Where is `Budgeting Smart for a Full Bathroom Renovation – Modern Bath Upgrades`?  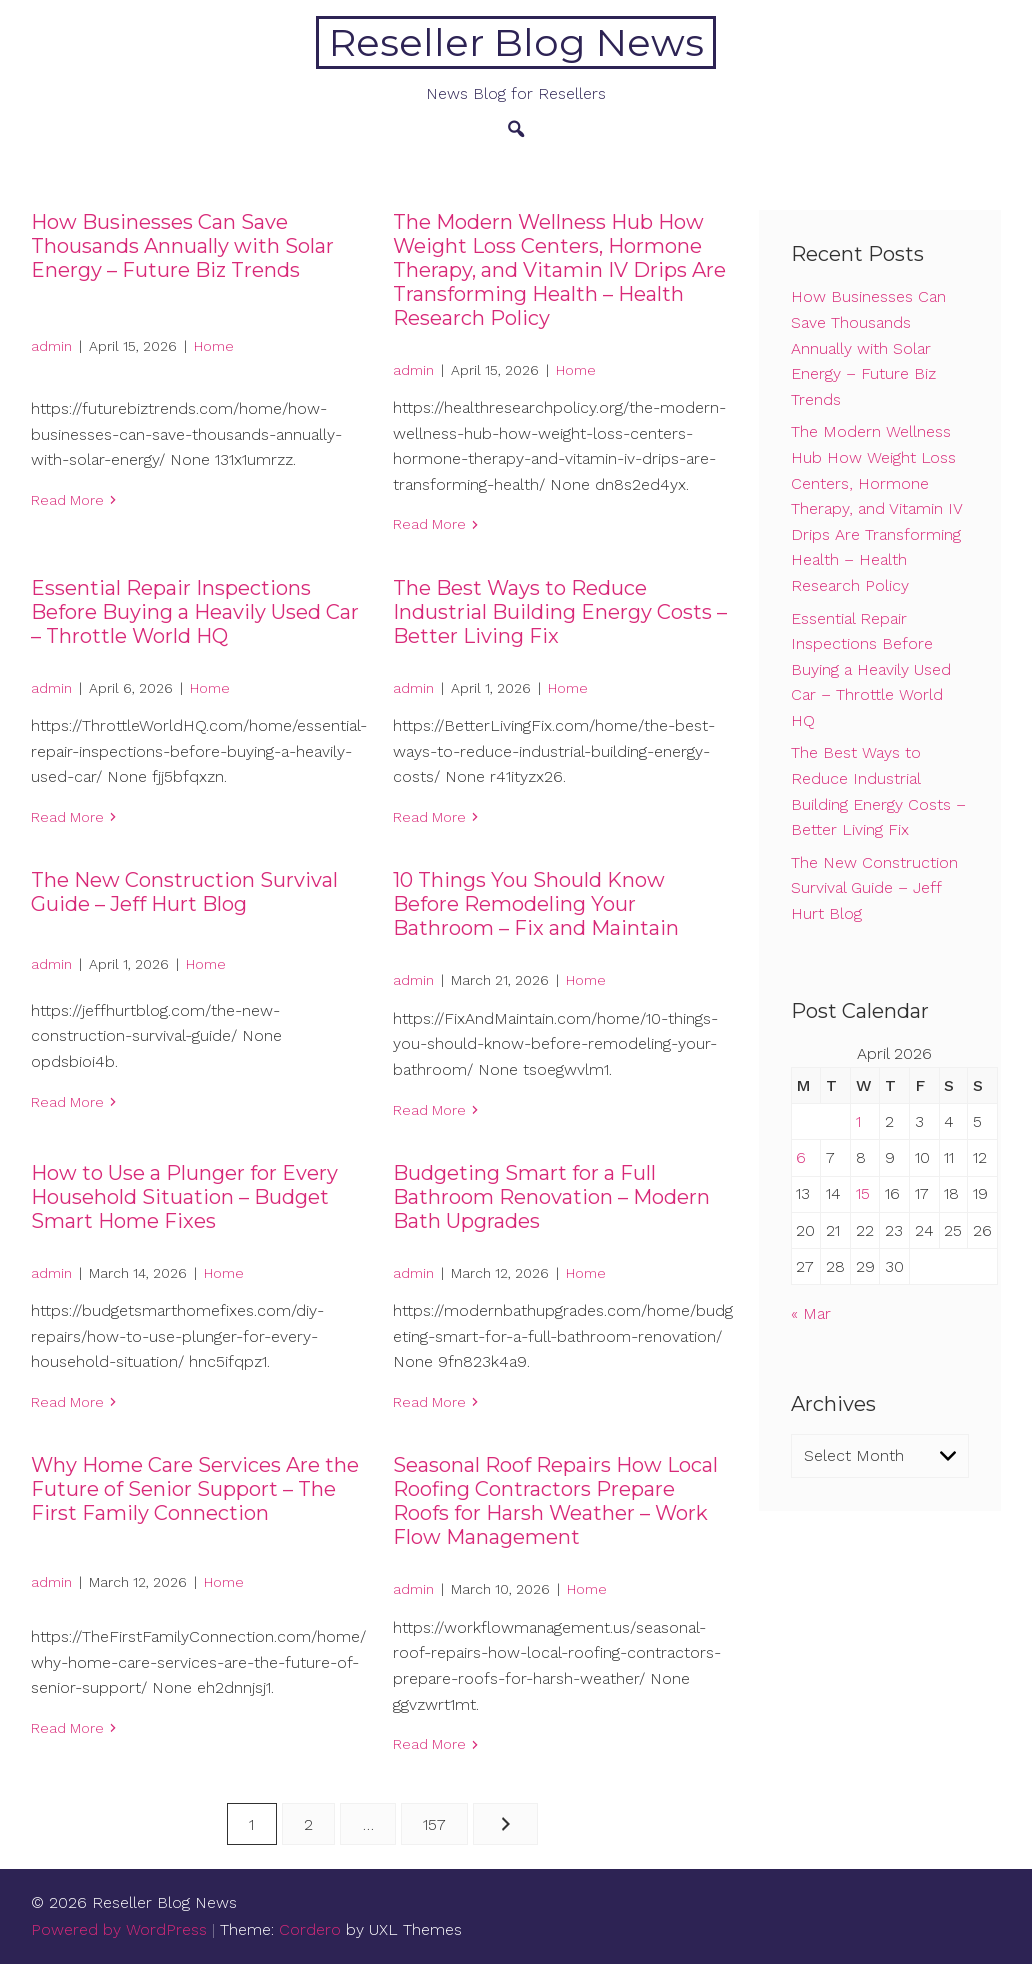 Budgeting Smart for a Full Bathroom Renovation – Modern Bath Upgrades is located at coordinates (551, 1197).